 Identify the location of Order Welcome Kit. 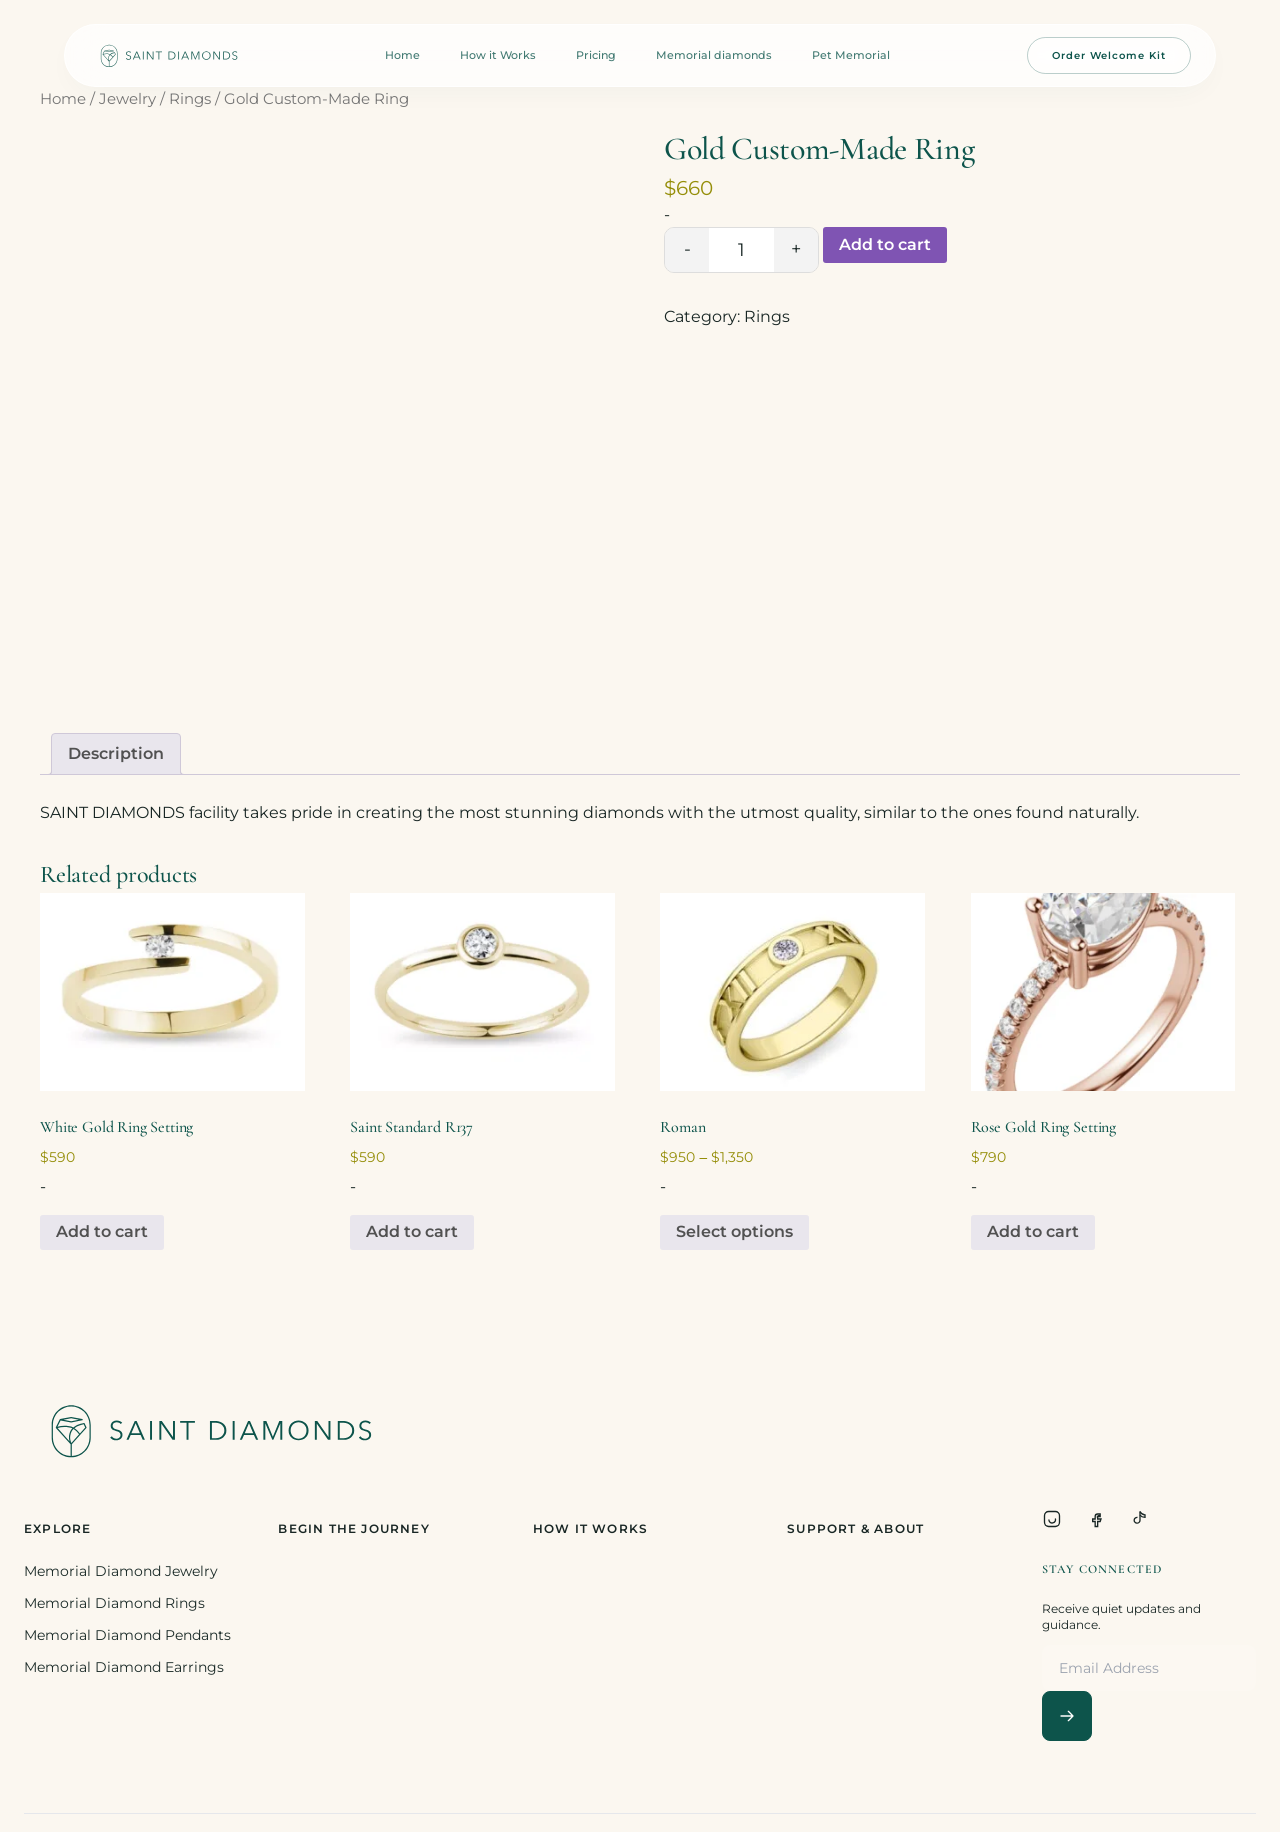
(1109, 55).